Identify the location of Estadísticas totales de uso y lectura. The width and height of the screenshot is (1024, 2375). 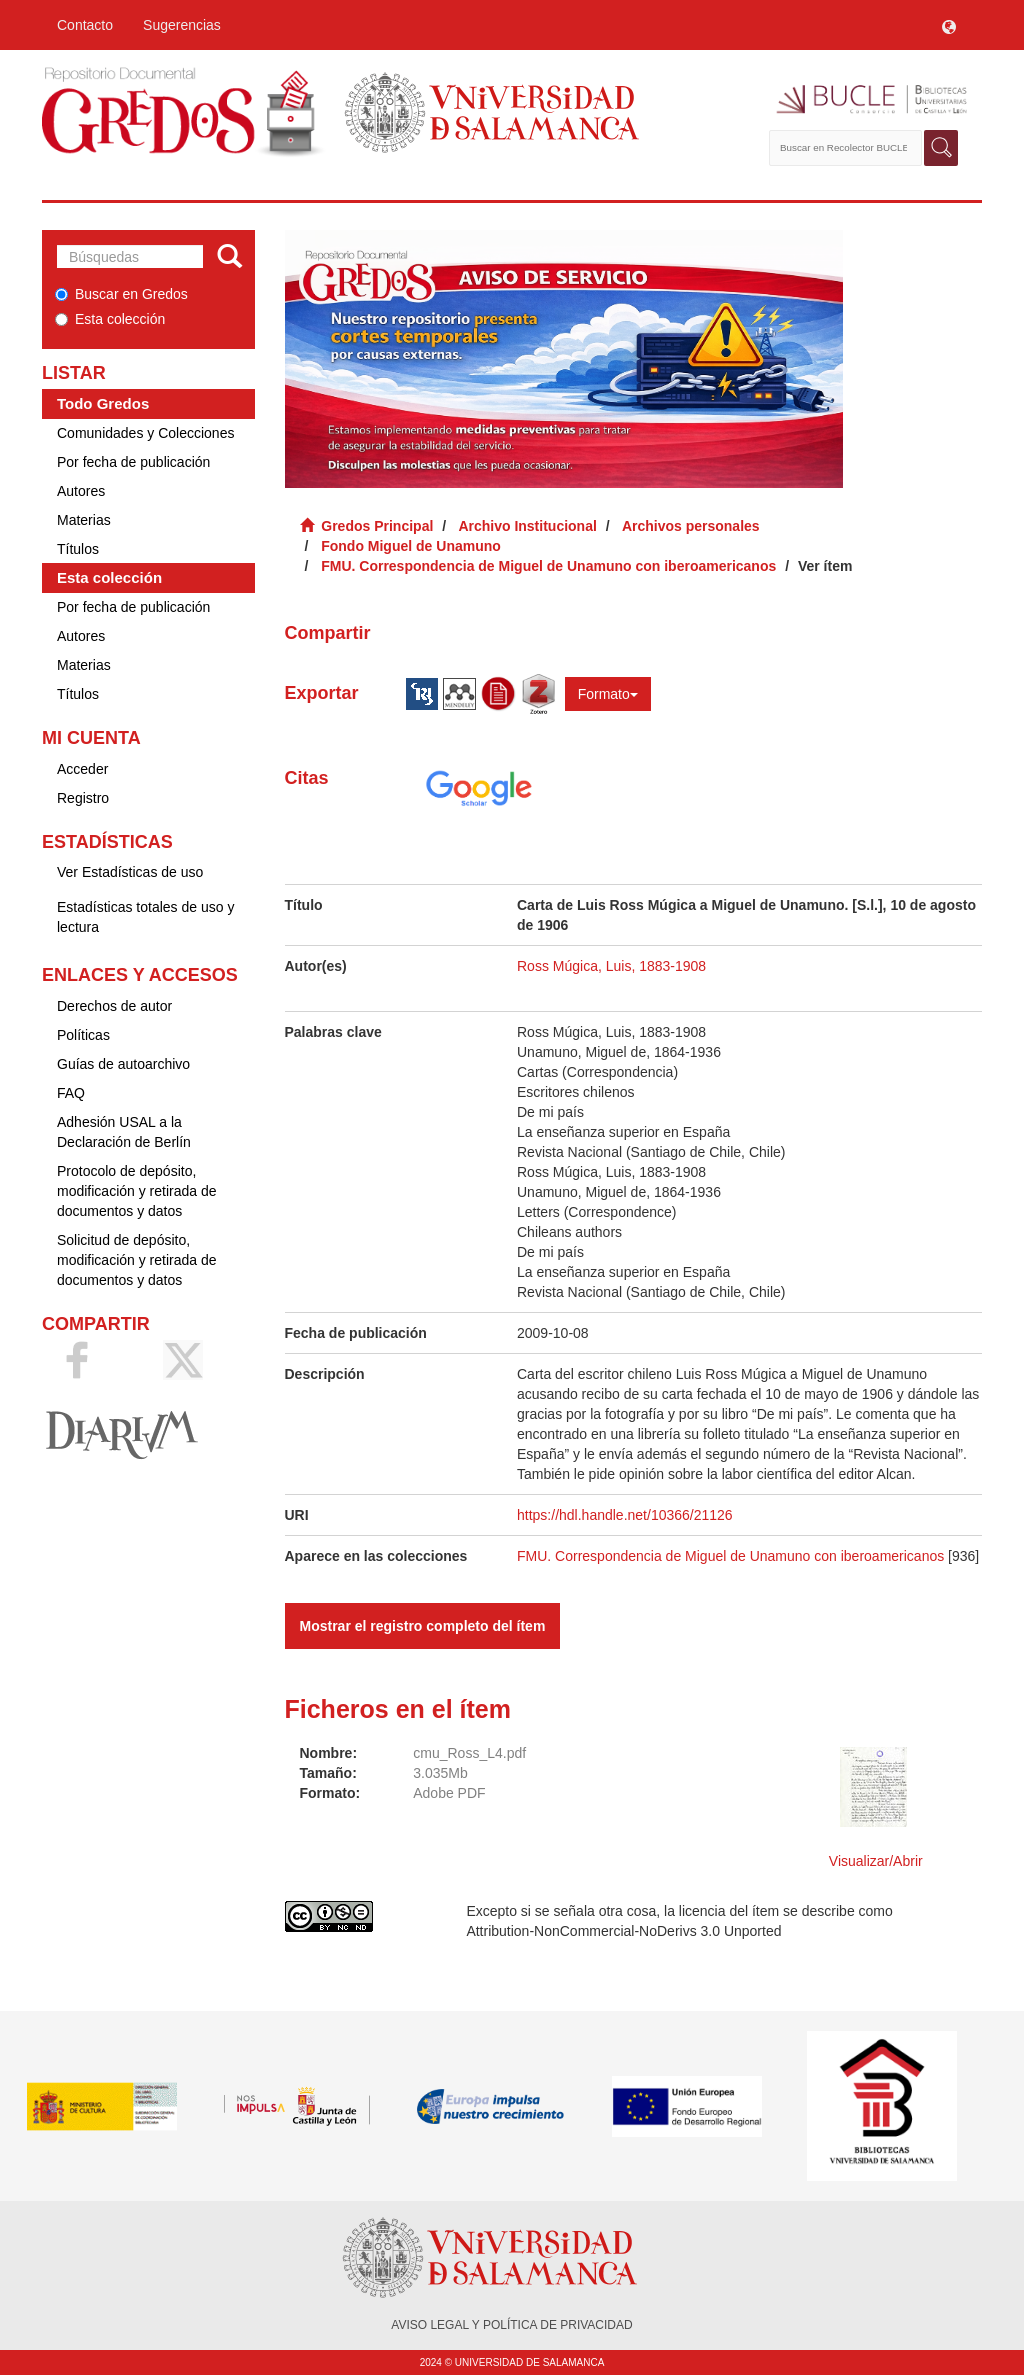
(145, 917).